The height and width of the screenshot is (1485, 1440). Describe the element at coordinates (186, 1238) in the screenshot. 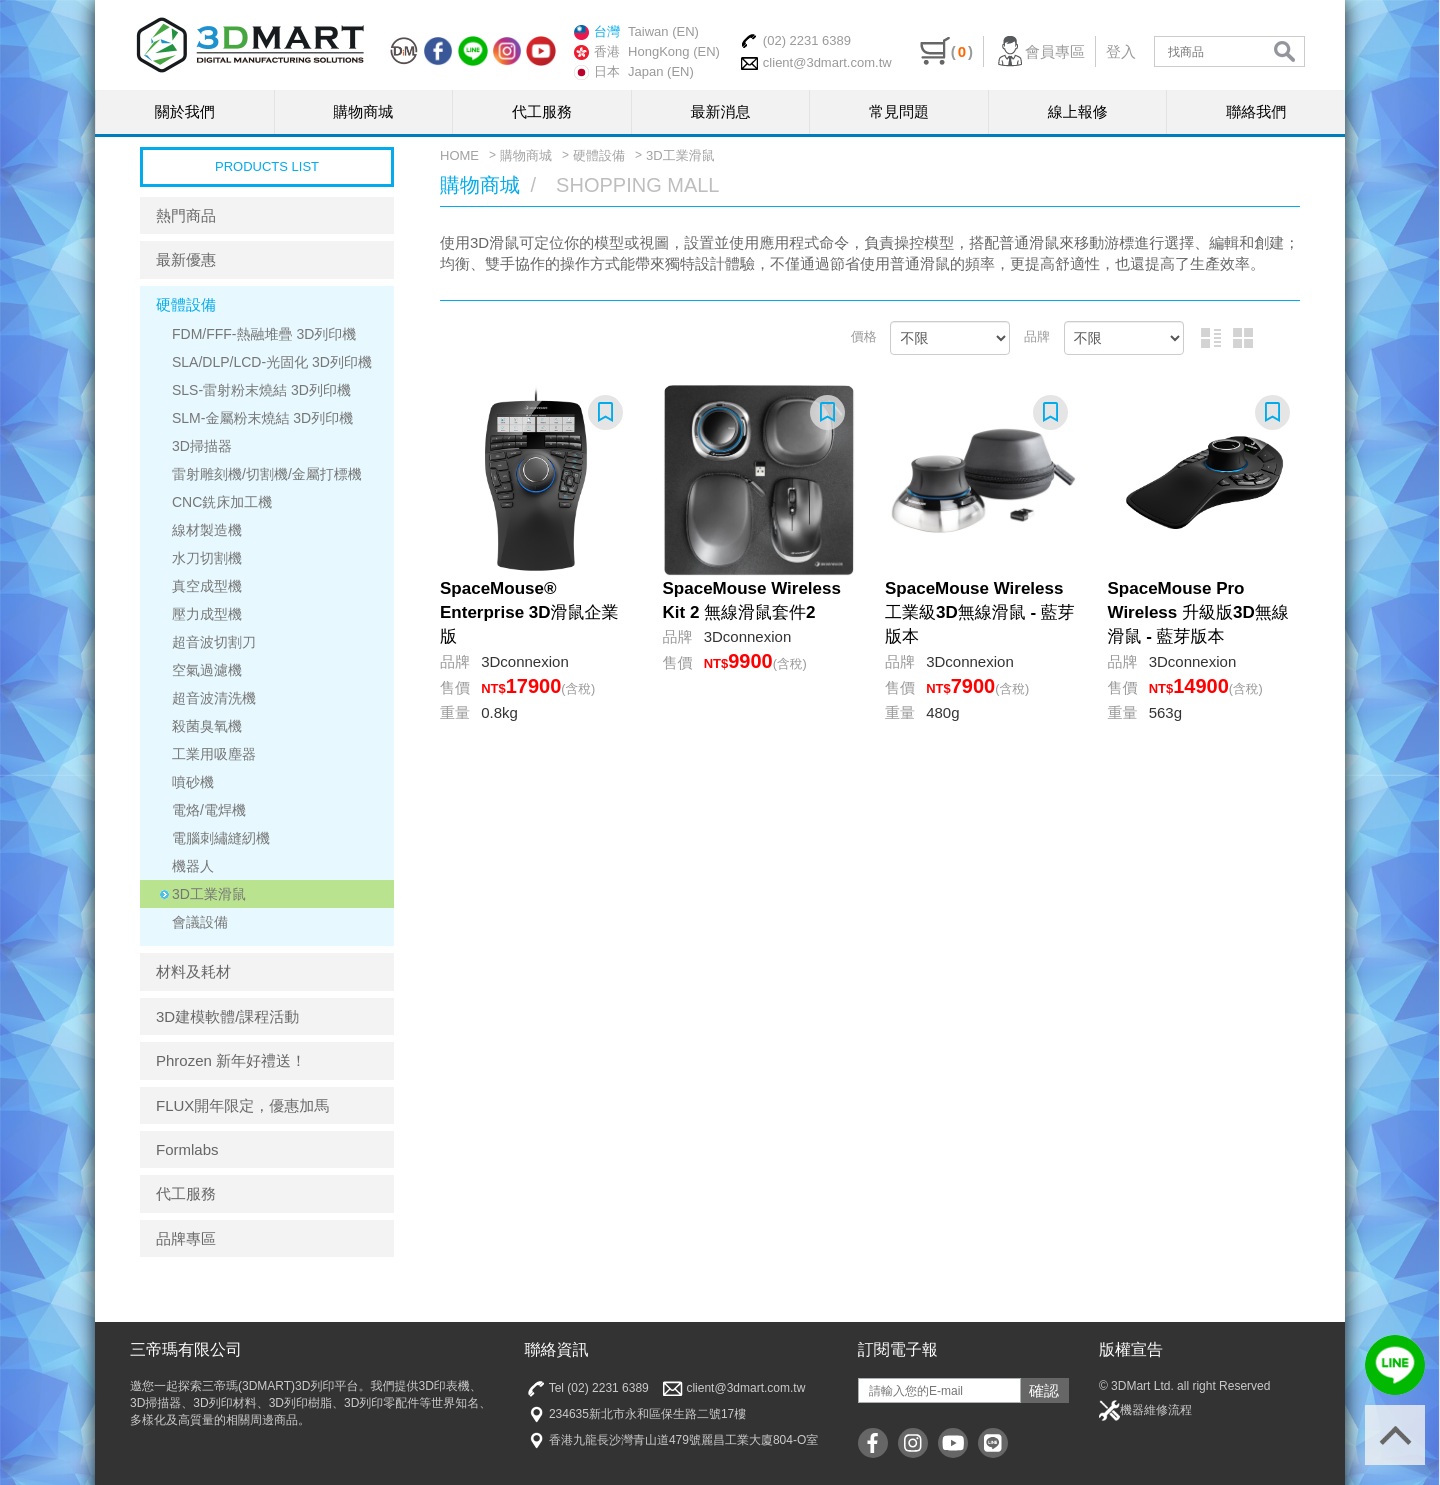

I see `品牌專區` at that location.